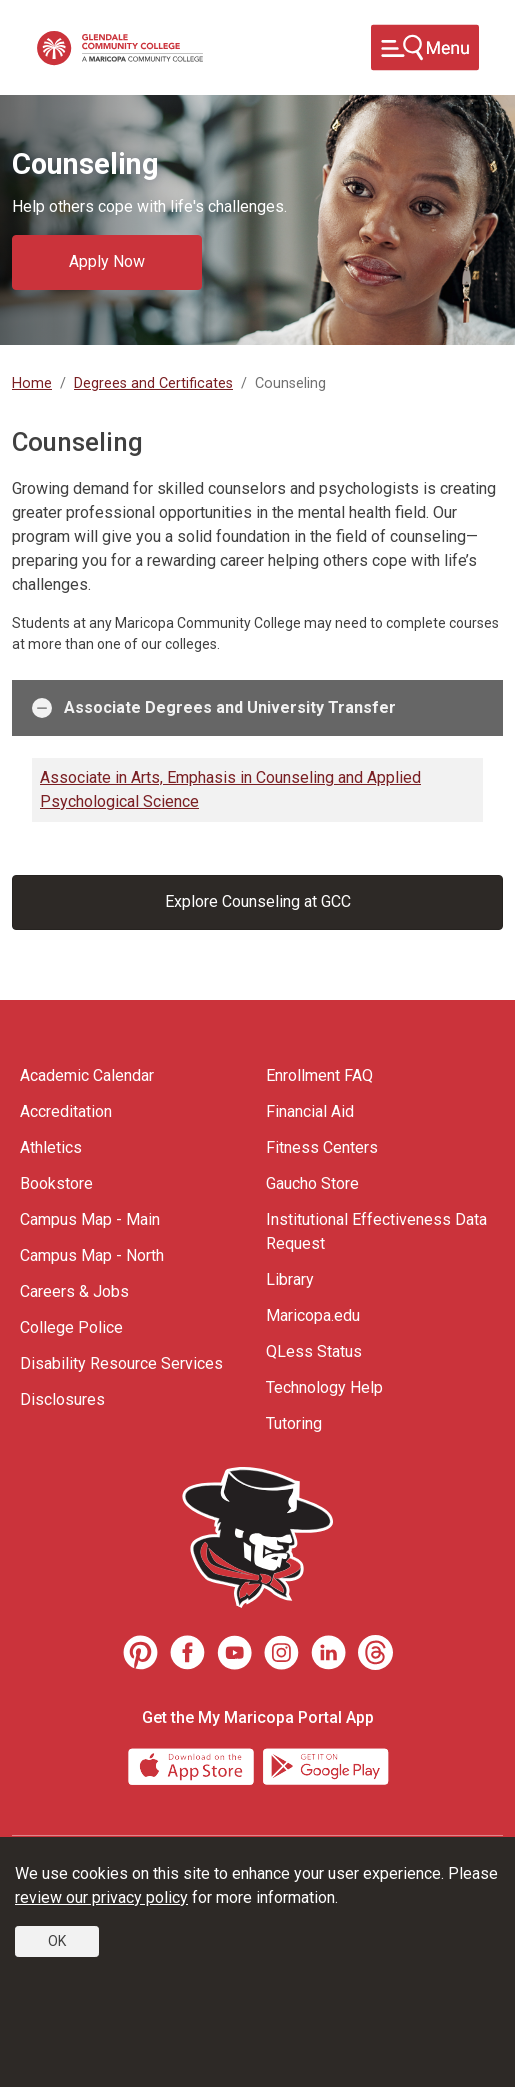 Image resolution: width=515 pixels, height=2087 pixels. What do you see at coordinates (57, 1941) in the screenshot?
I see `OK` at bounding box center [57, 1941].